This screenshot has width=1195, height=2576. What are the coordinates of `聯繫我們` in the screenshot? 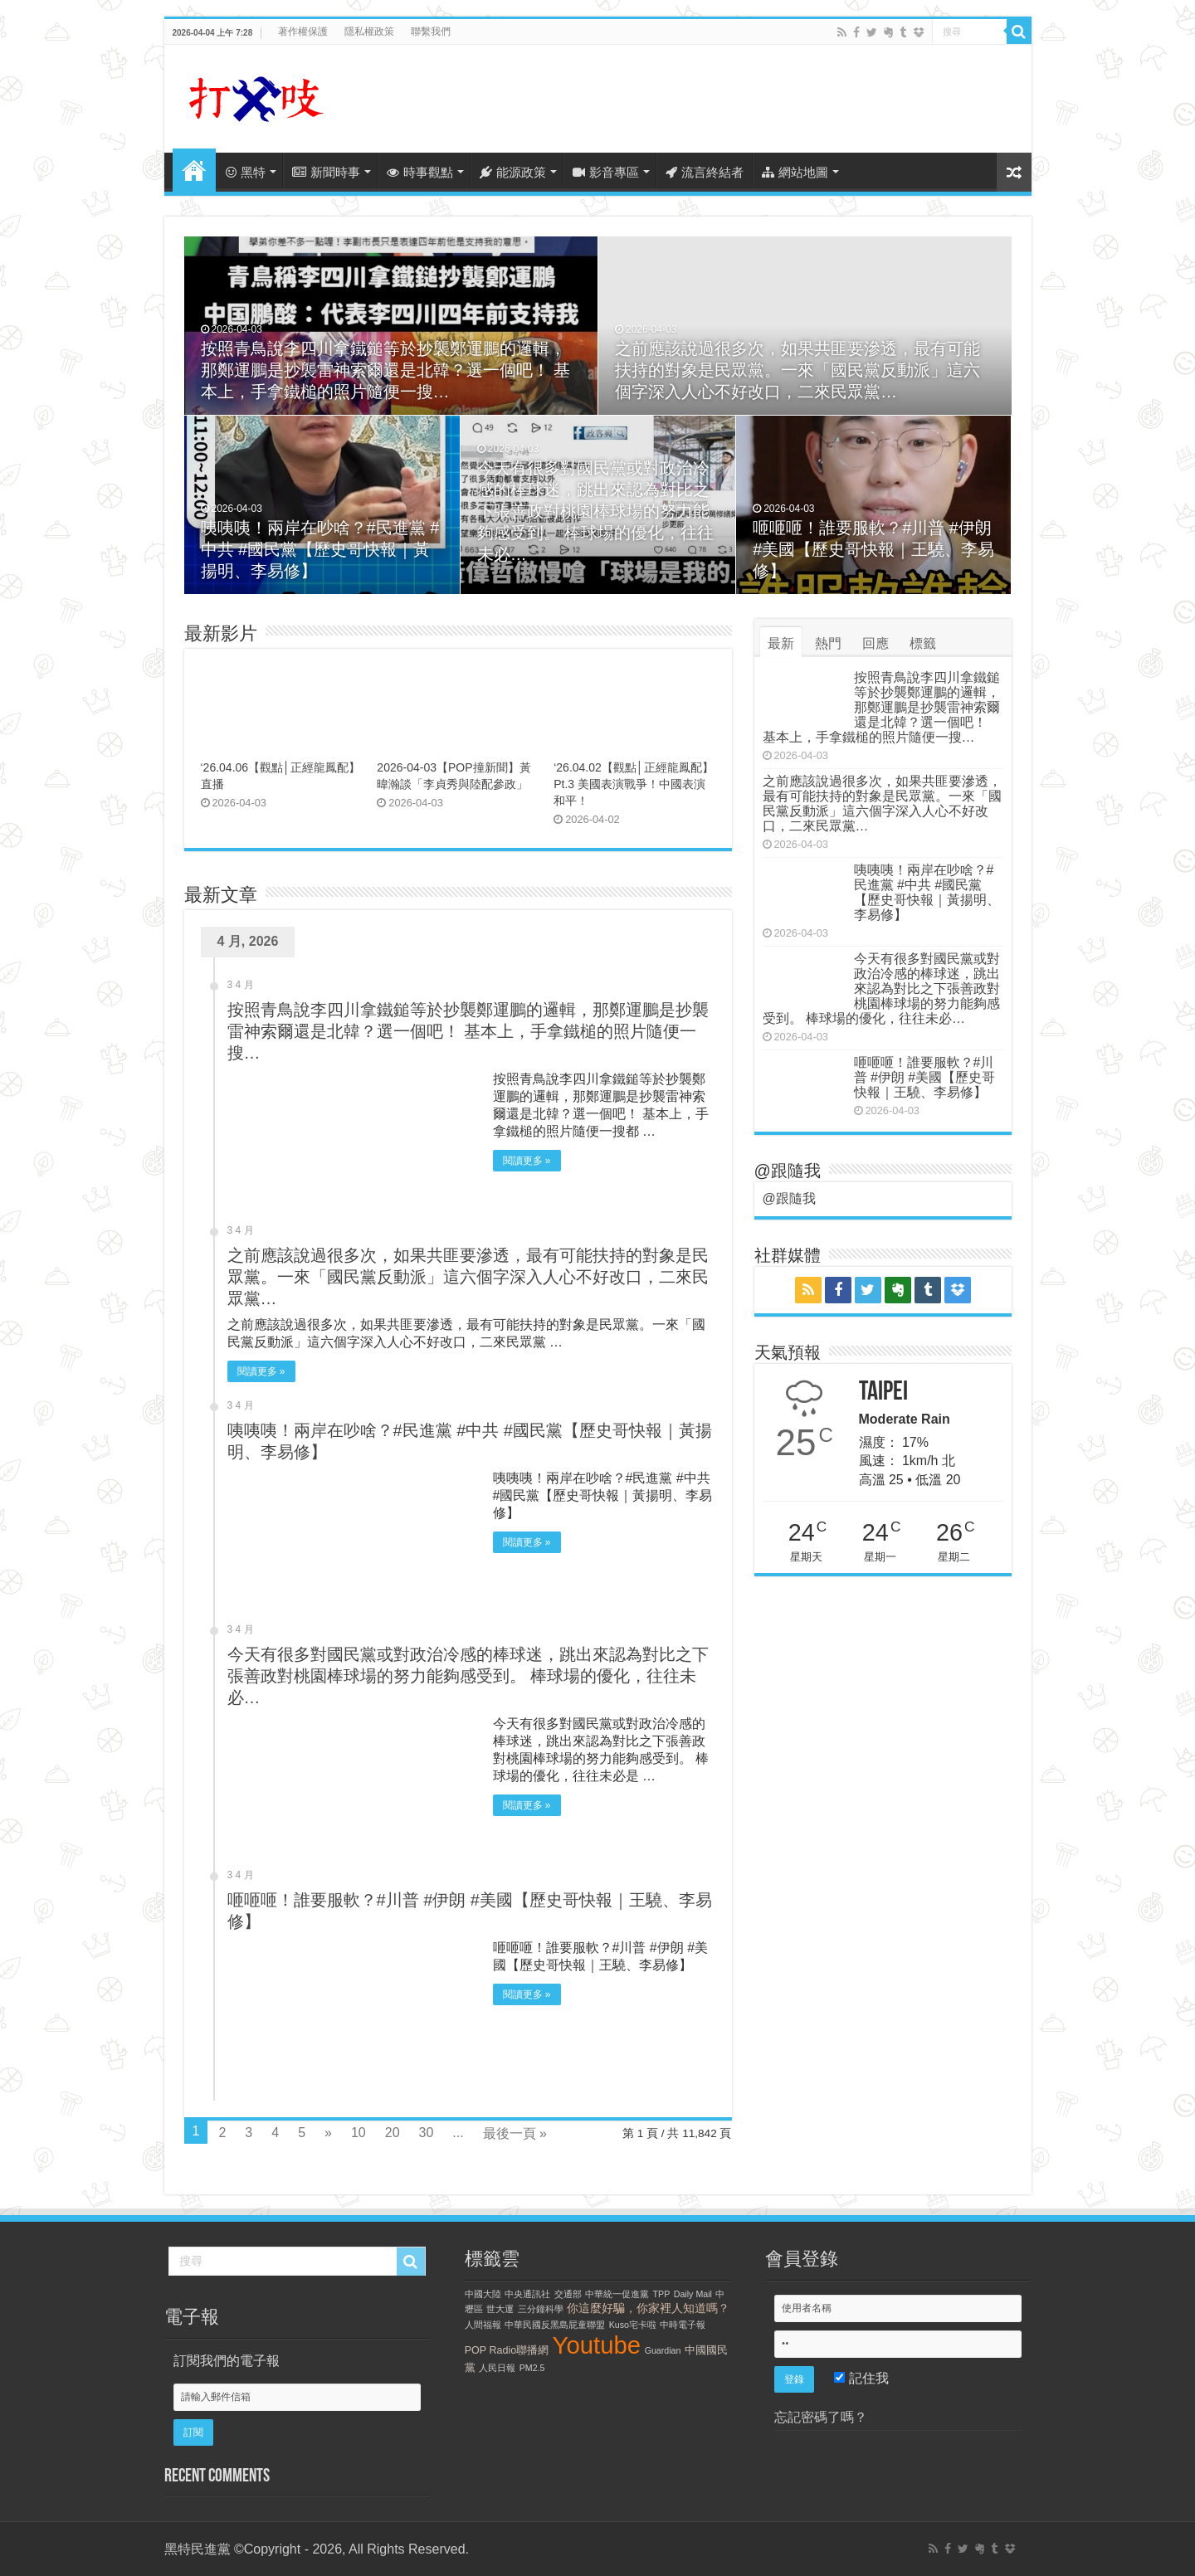 It's located at (431, 31).